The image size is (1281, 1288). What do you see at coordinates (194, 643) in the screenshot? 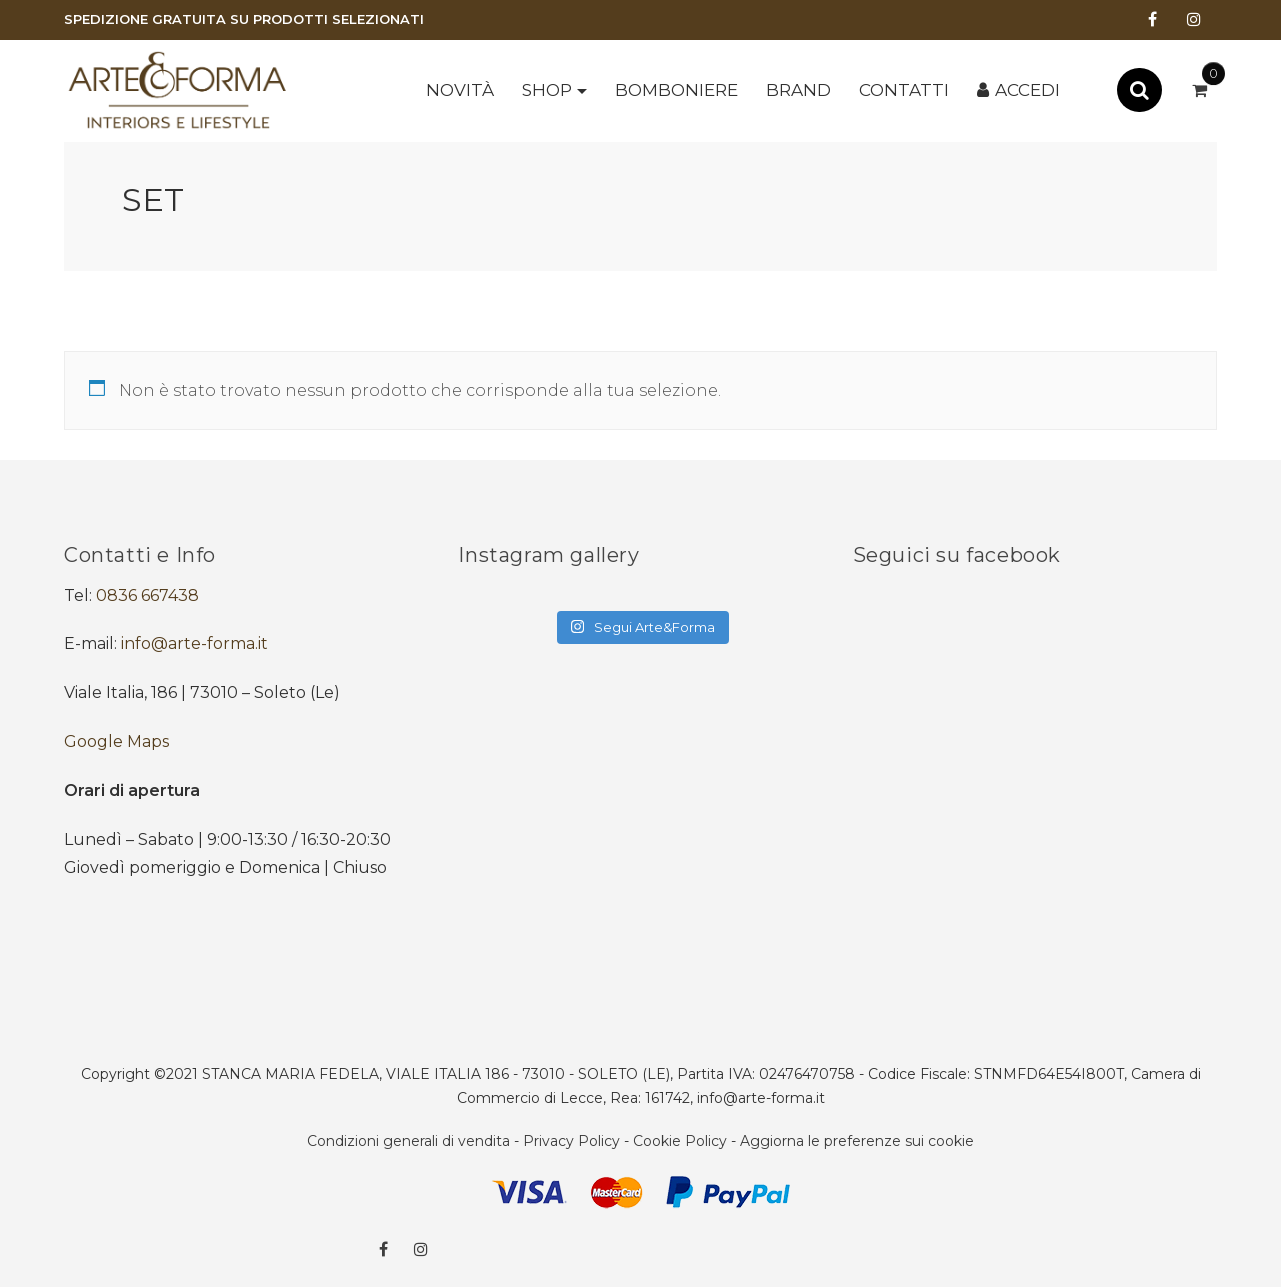
I see `info@arte-forma.it` at bounding box center [194, 643].